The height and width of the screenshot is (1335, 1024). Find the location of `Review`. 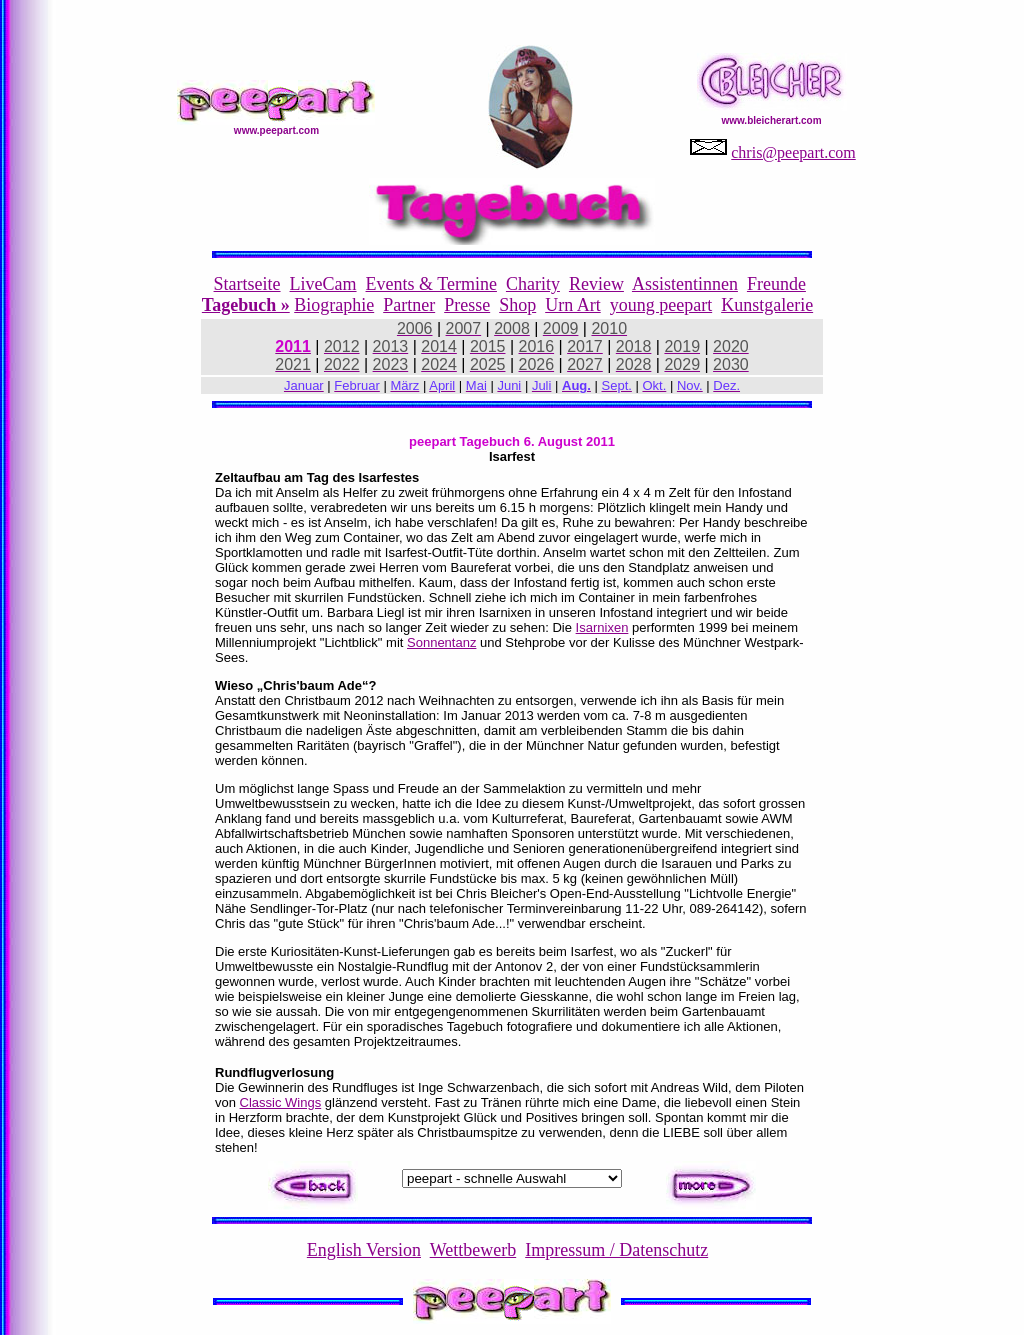

Review is located at coordinates (596, 284).